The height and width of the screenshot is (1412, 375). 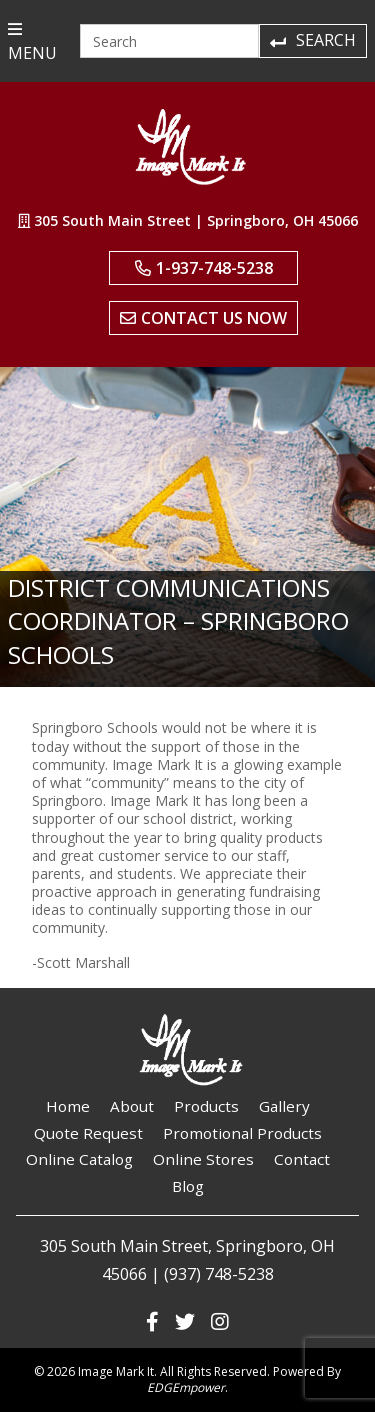 What do you see at coordinates (203, 1159) in the screenshot?
I see `Online Stores` at bounding box center [203, 1159].